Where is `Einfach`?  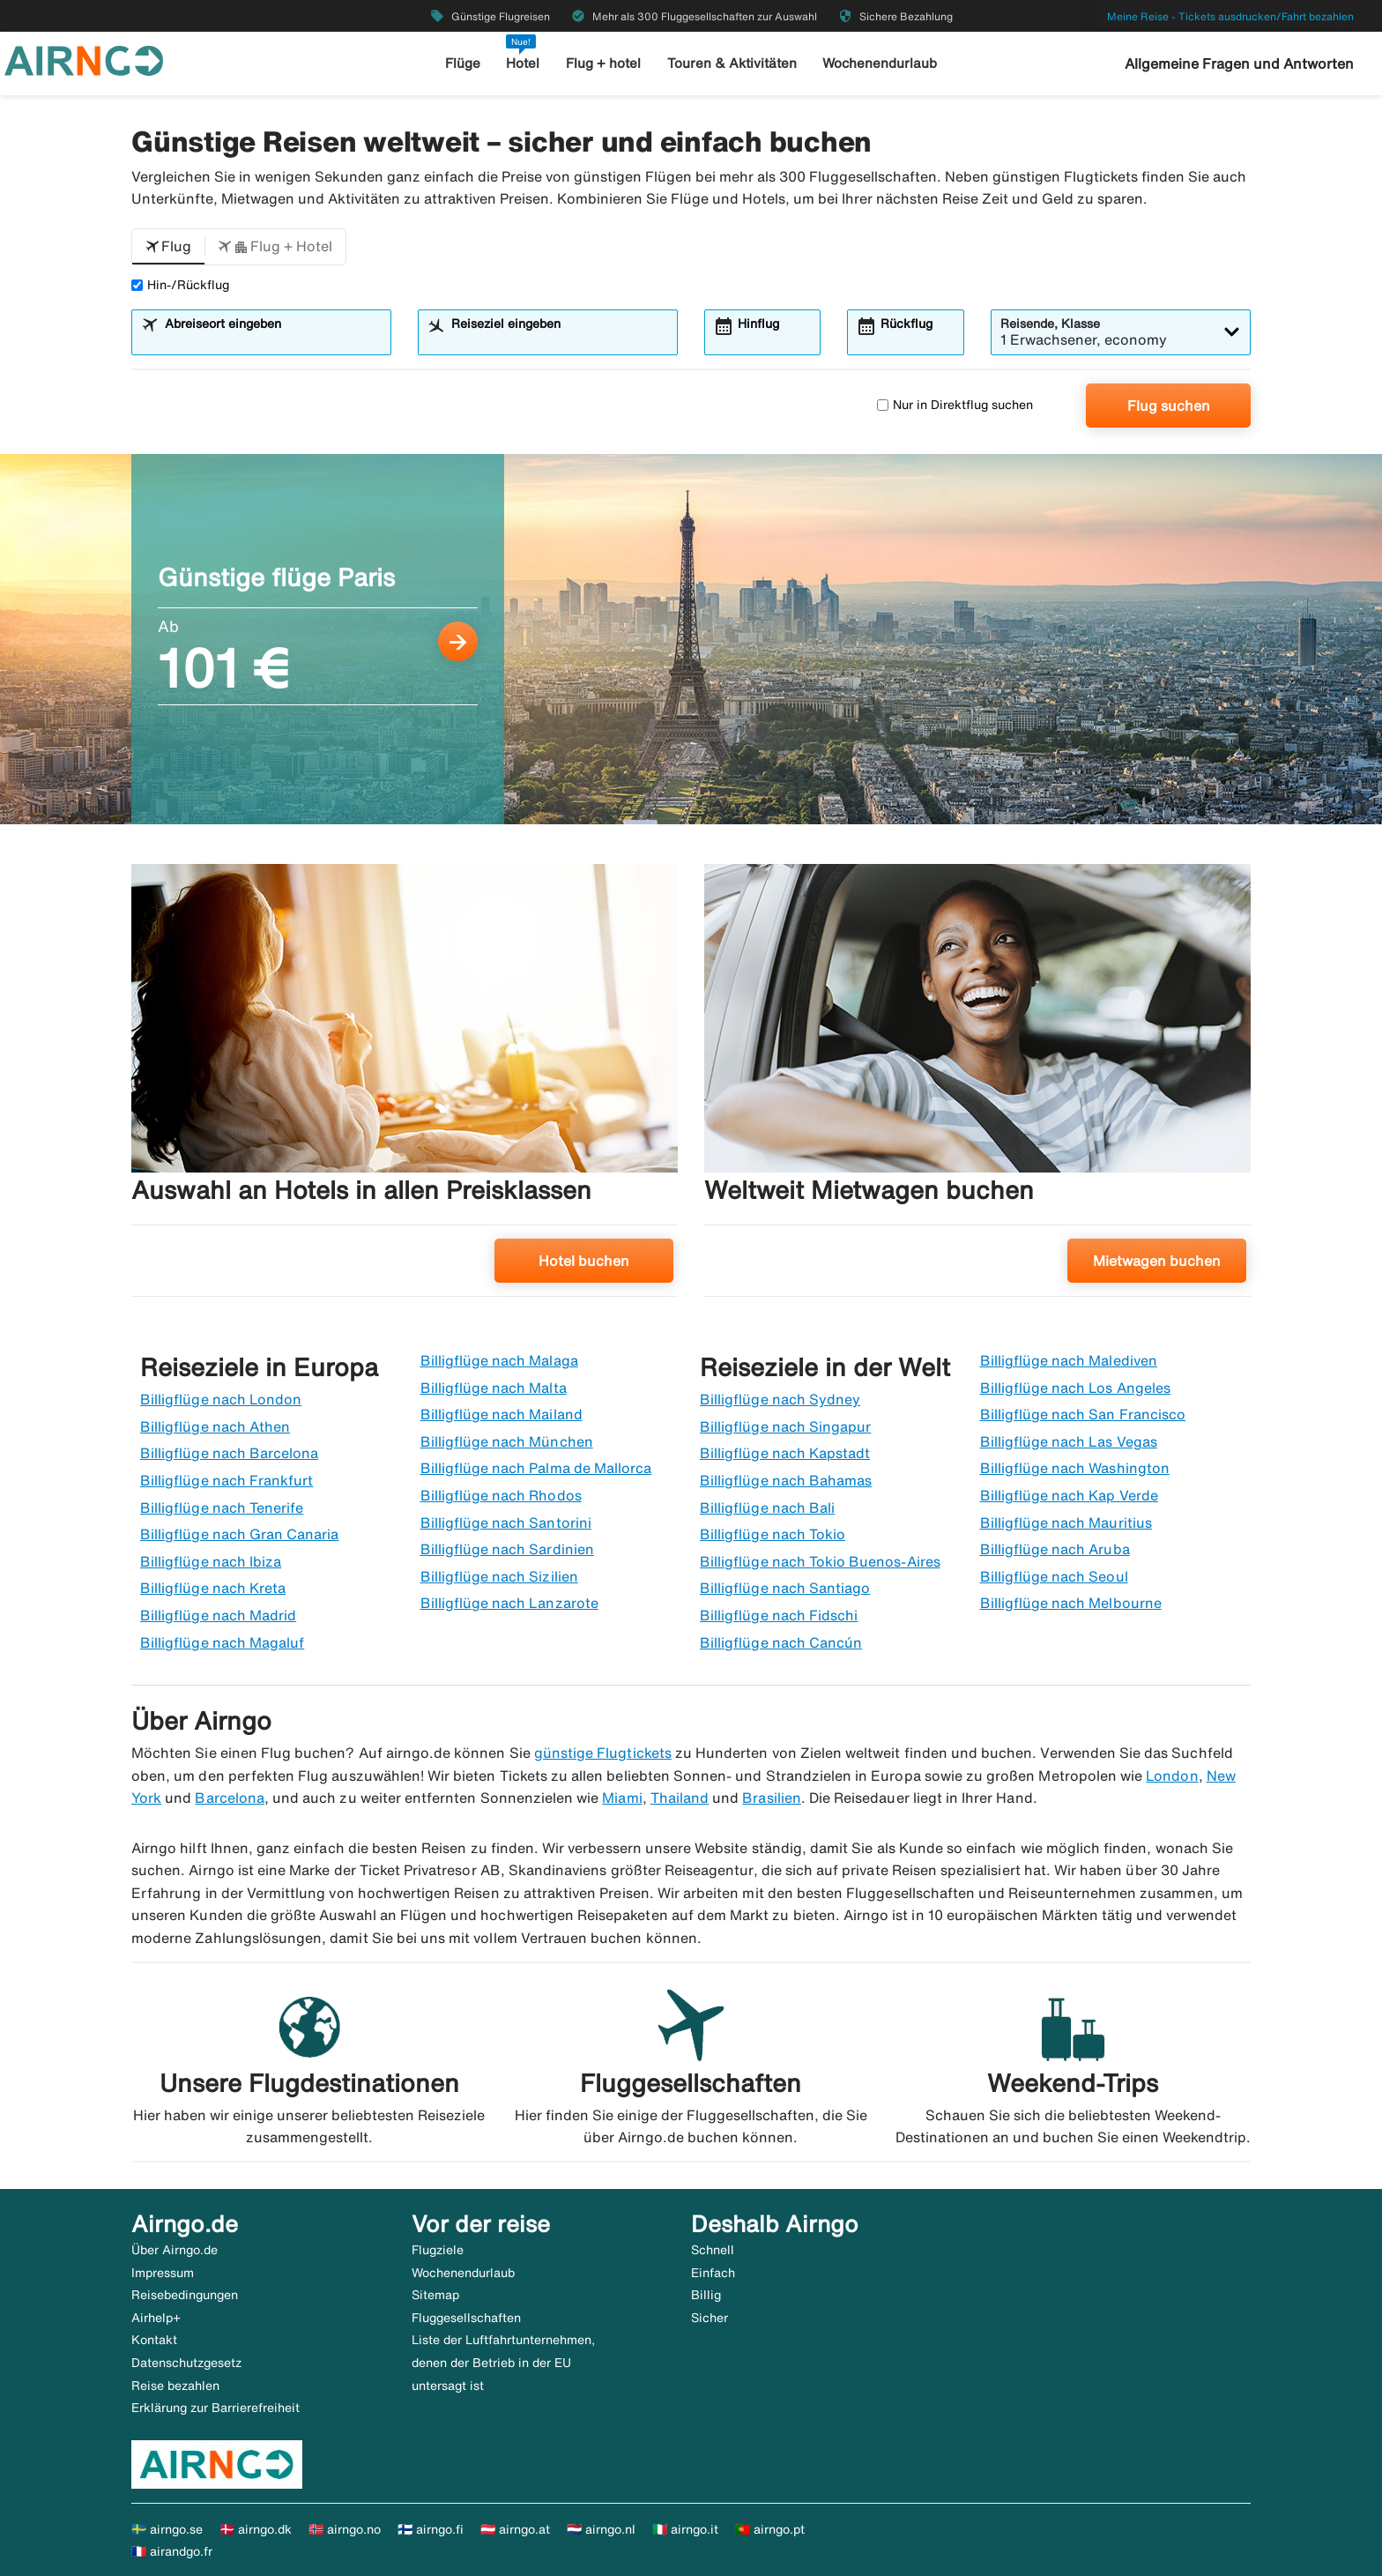 Einfach is located at coordinates (713, 2273).